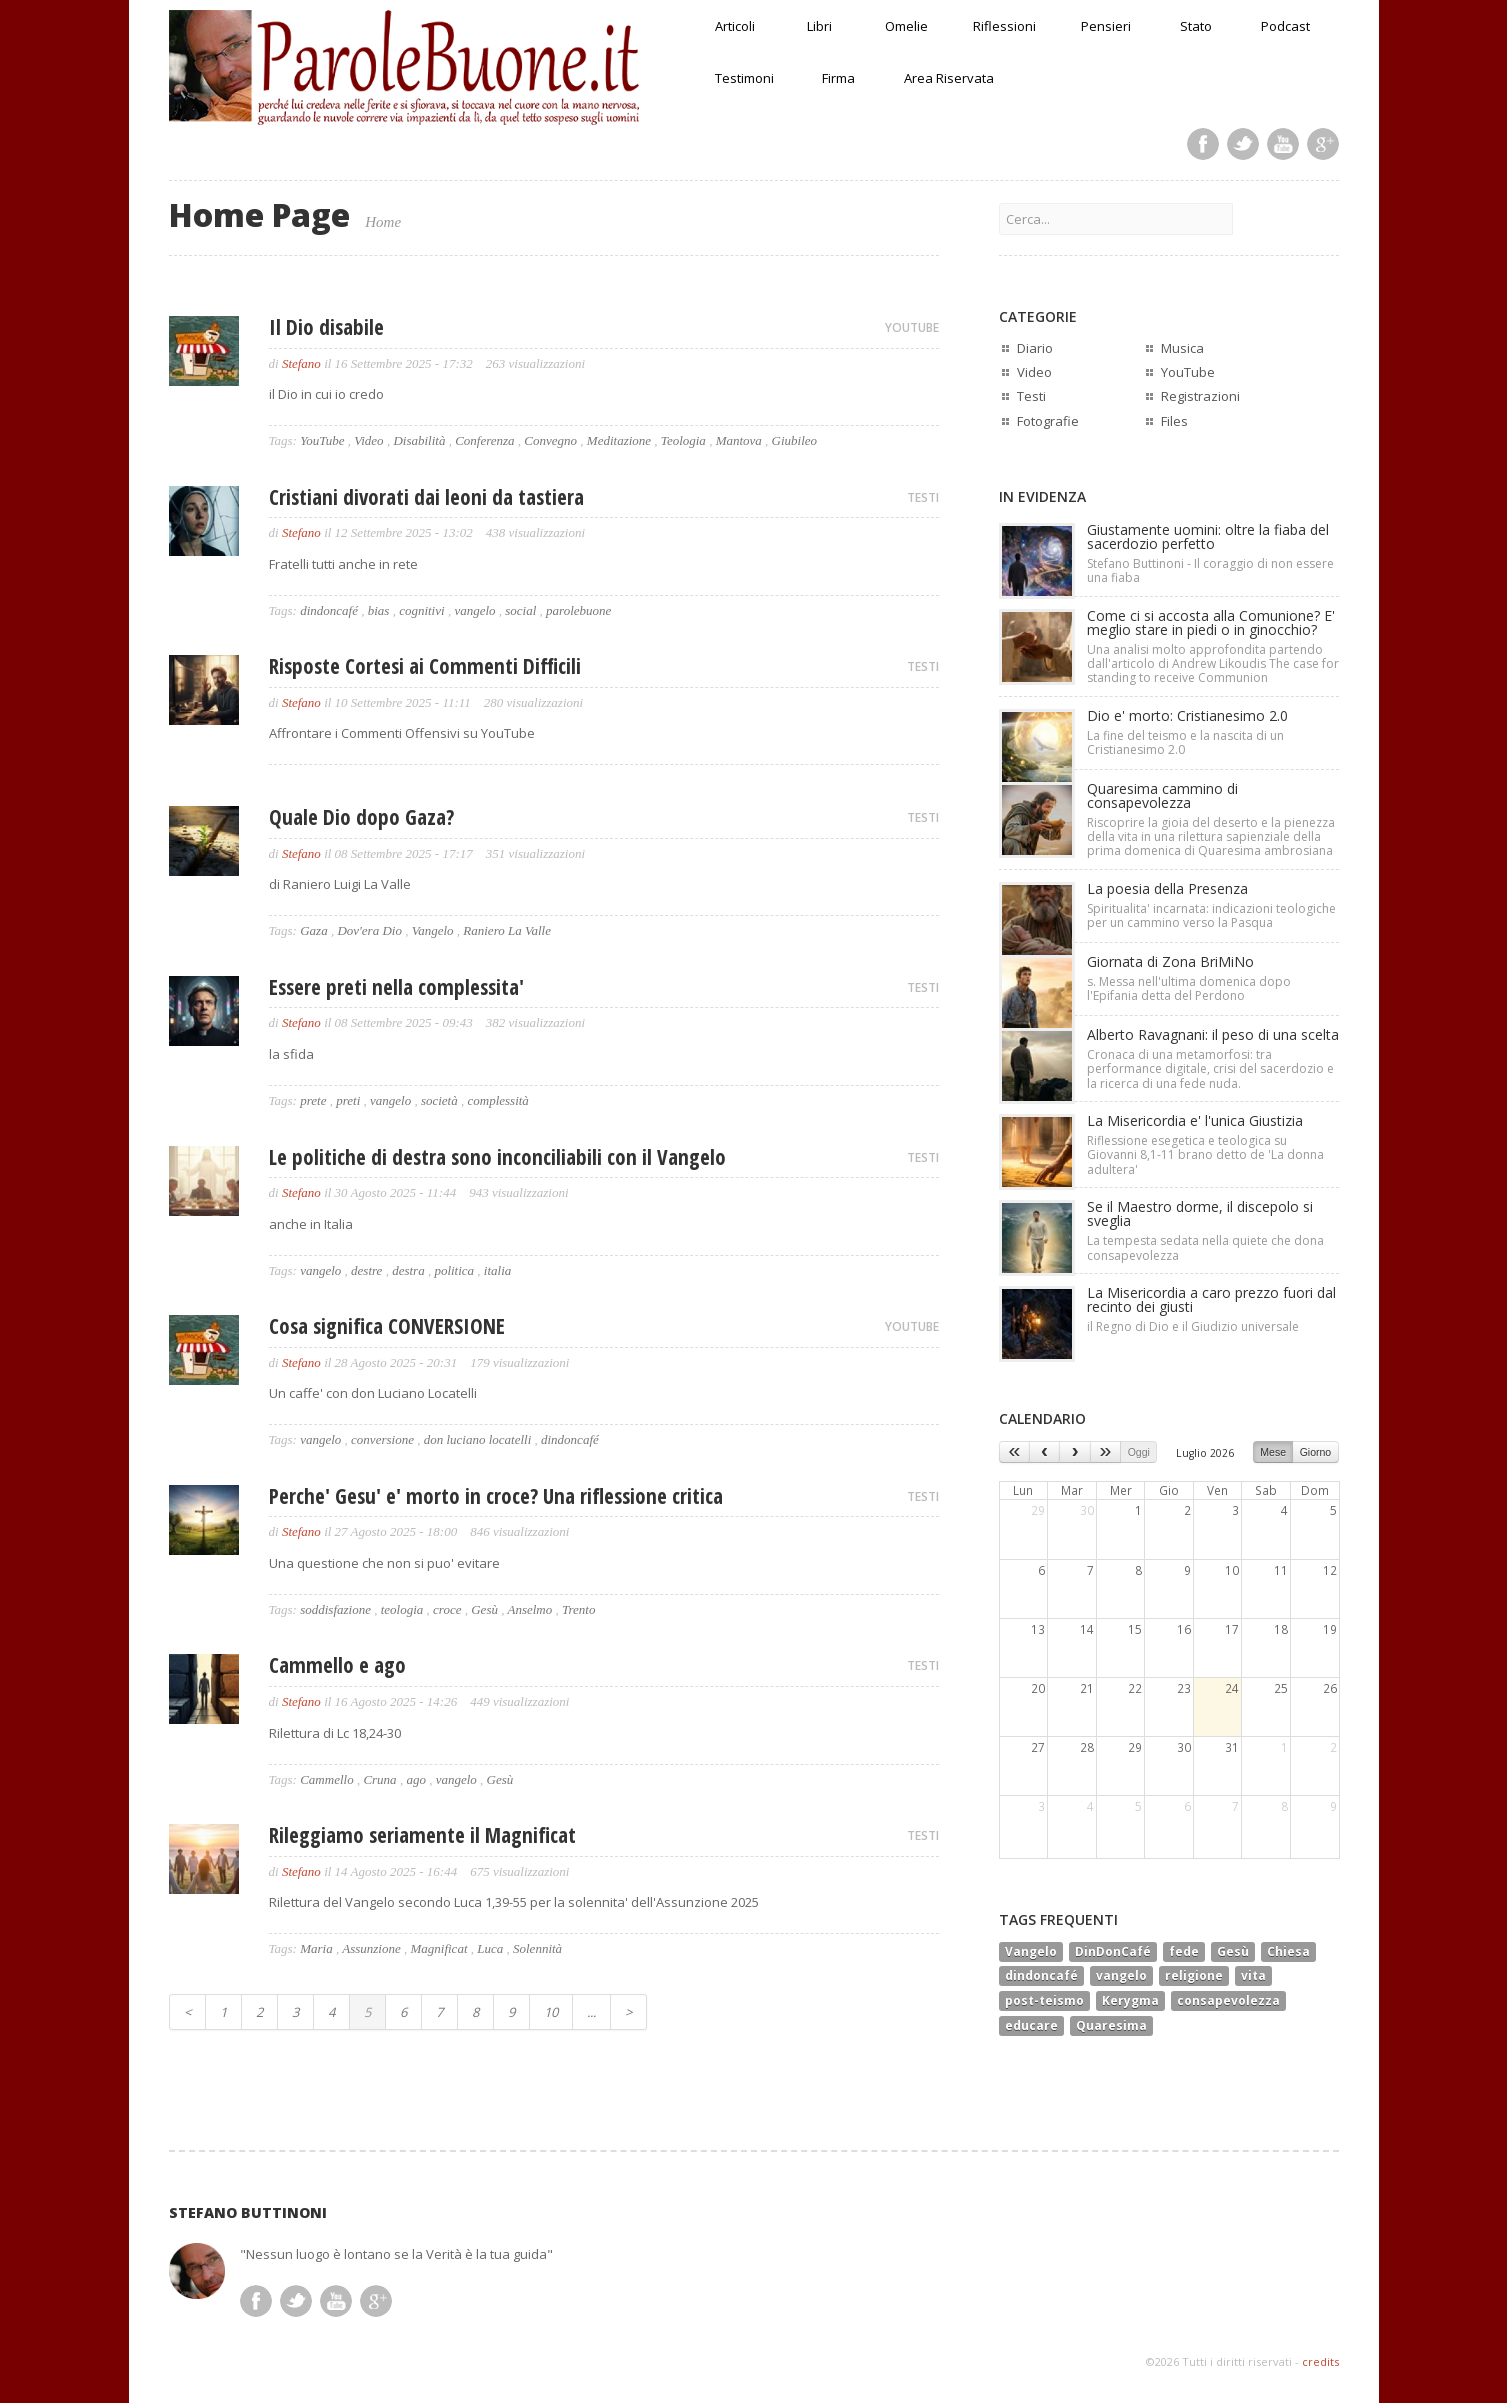 The height and width of the screenshot is (2403, 1507). What do you see at coordinates (496, 1496) in the screenshot?
I see `Perche' Gesu' e' morto in croce? Una riflessione critica` at bounding box center [496, 1496].